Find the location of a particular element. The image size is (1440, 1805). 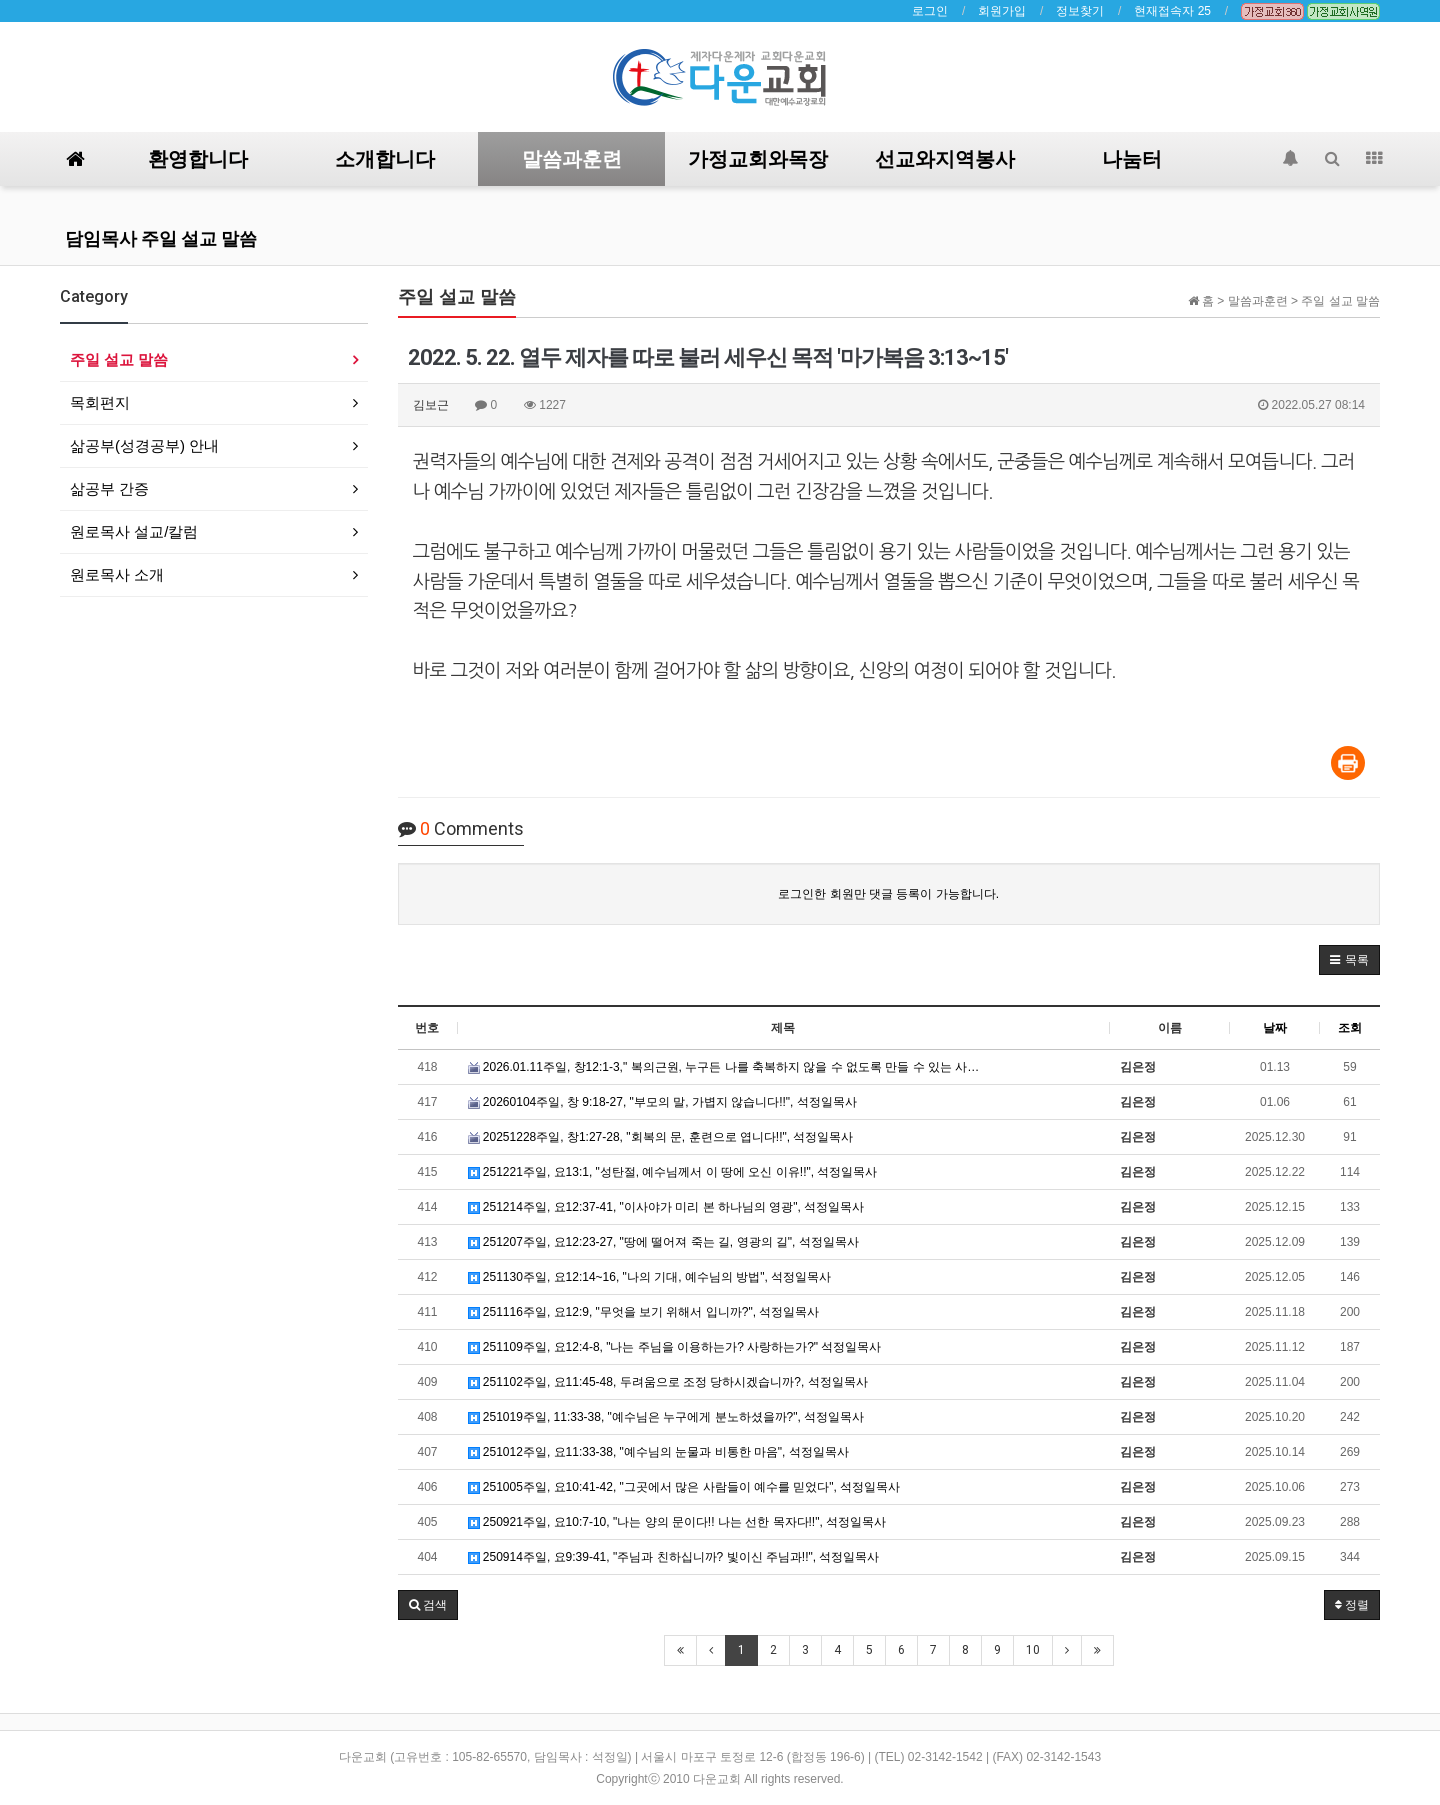

251221주일, 요13:1, "성탄절, 예수님께서 이 땅에 오신 이유!!", 석정일목사 is located at coordinates (673, 1172).